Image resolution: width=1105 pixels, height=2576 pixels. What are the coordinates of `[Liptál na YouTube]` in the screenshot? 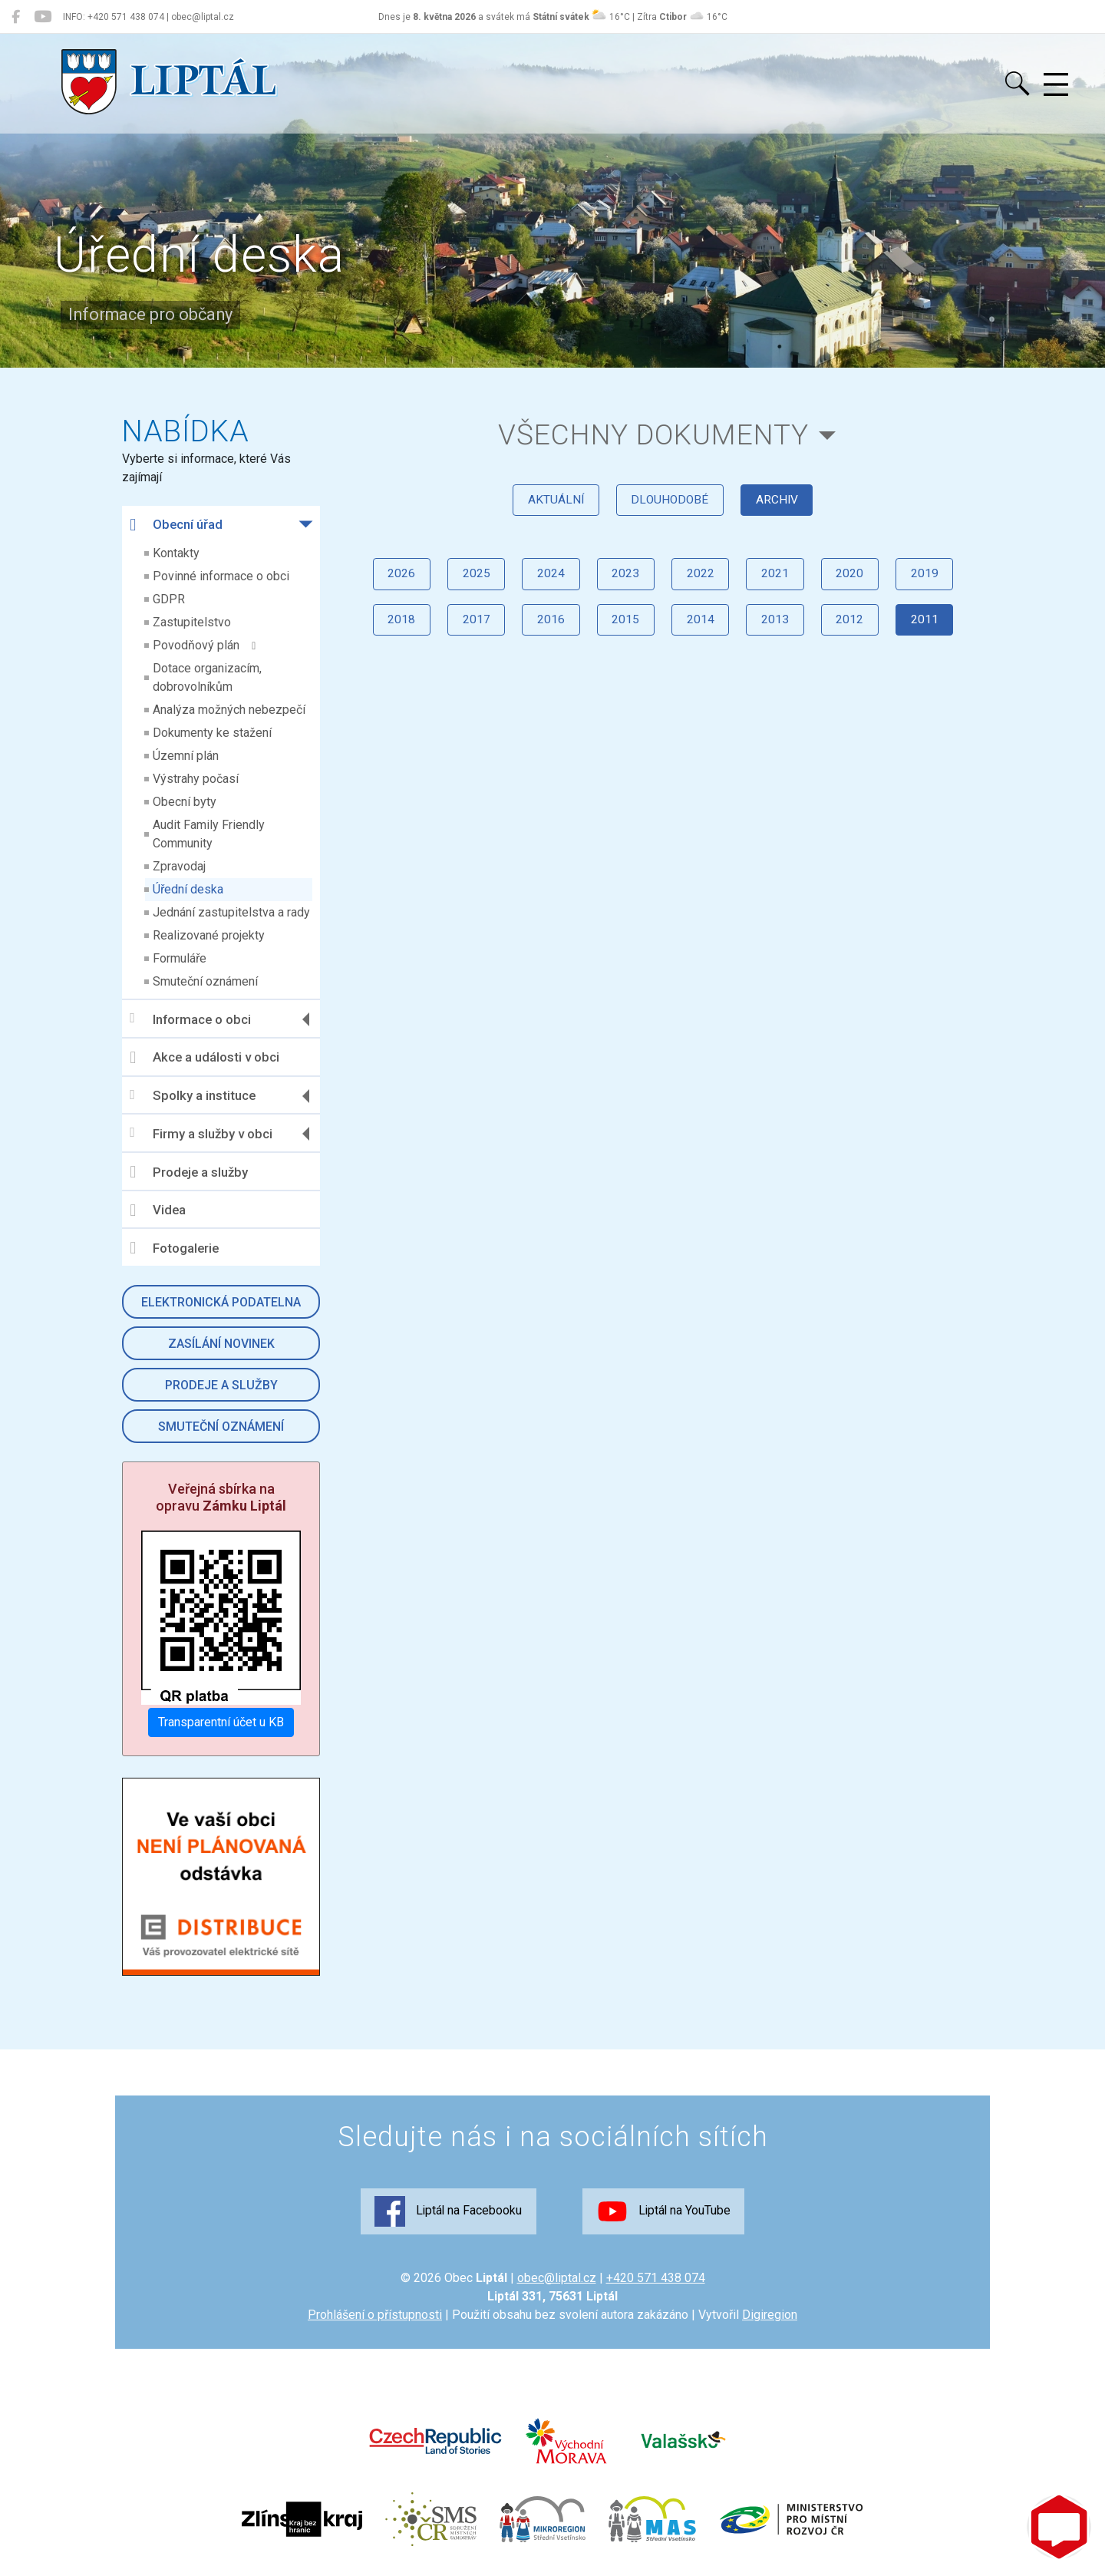 It's located at (42, 17).